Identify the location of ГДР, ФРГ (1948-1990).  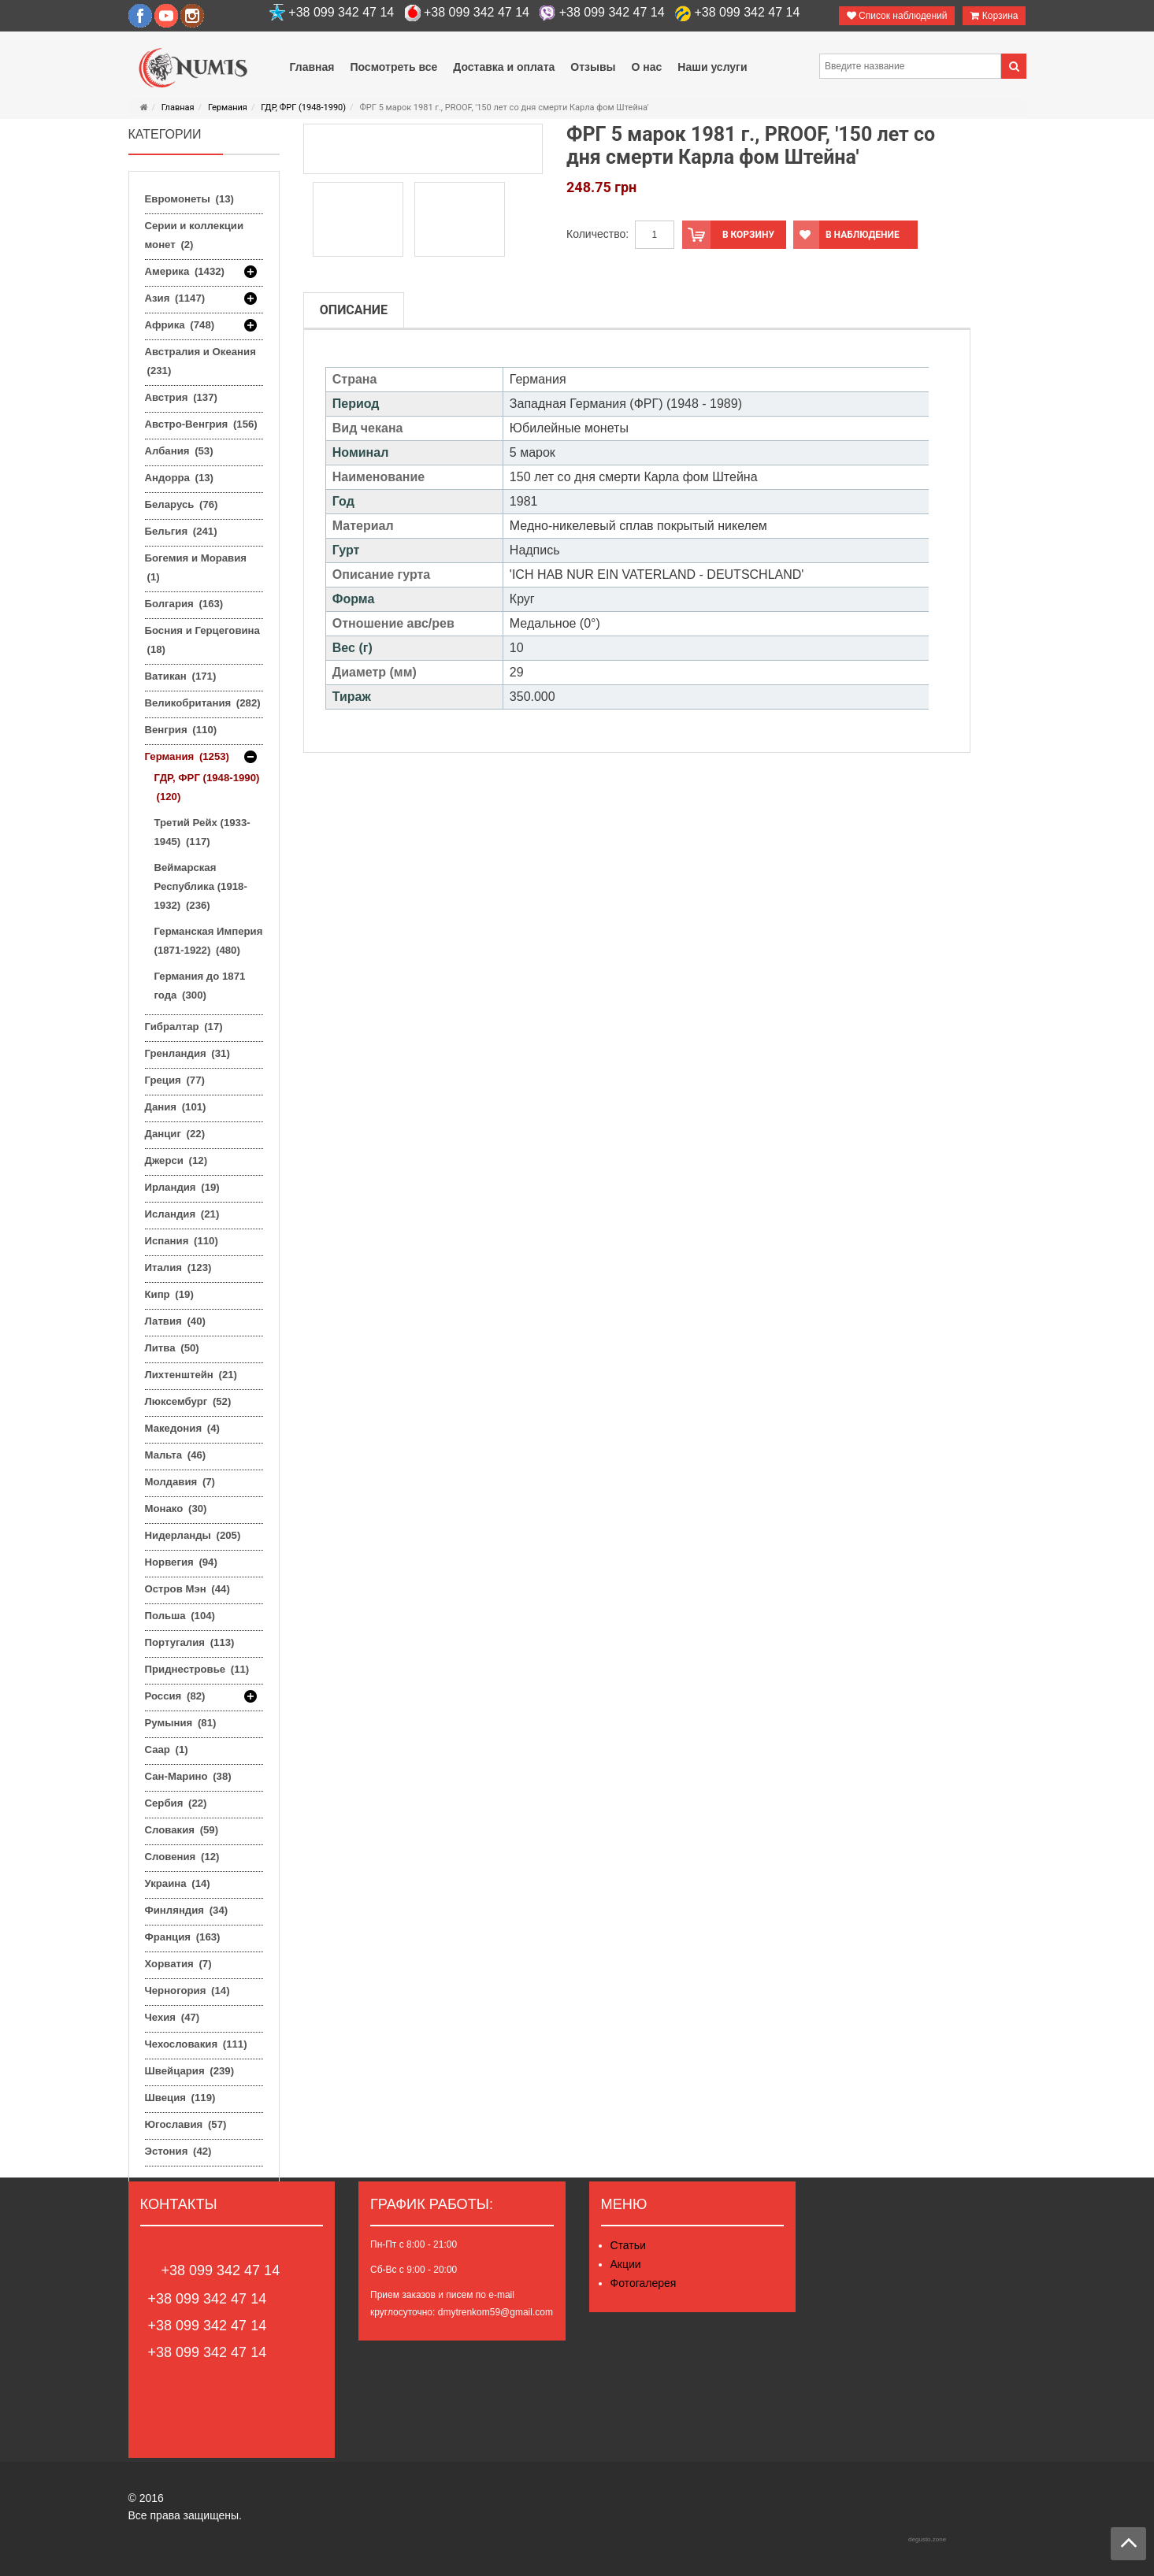
(303, 107).